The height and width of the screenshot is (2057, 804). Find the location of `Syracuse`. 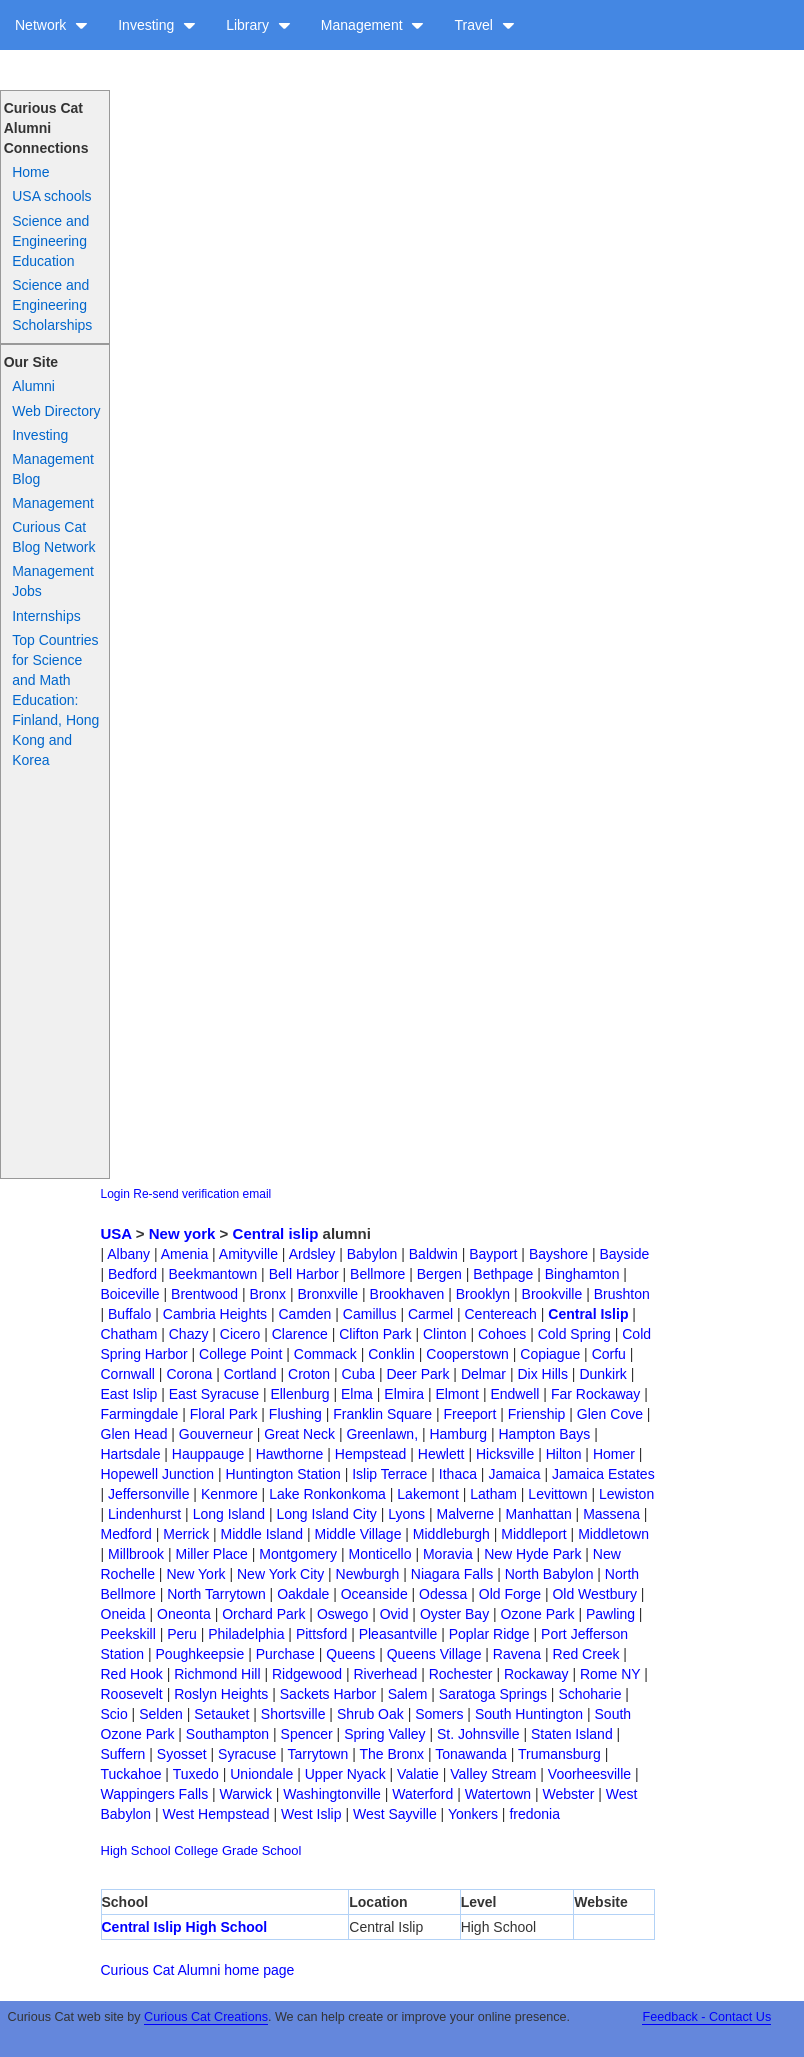

Syracuse is located at coordinates (247, 1754).